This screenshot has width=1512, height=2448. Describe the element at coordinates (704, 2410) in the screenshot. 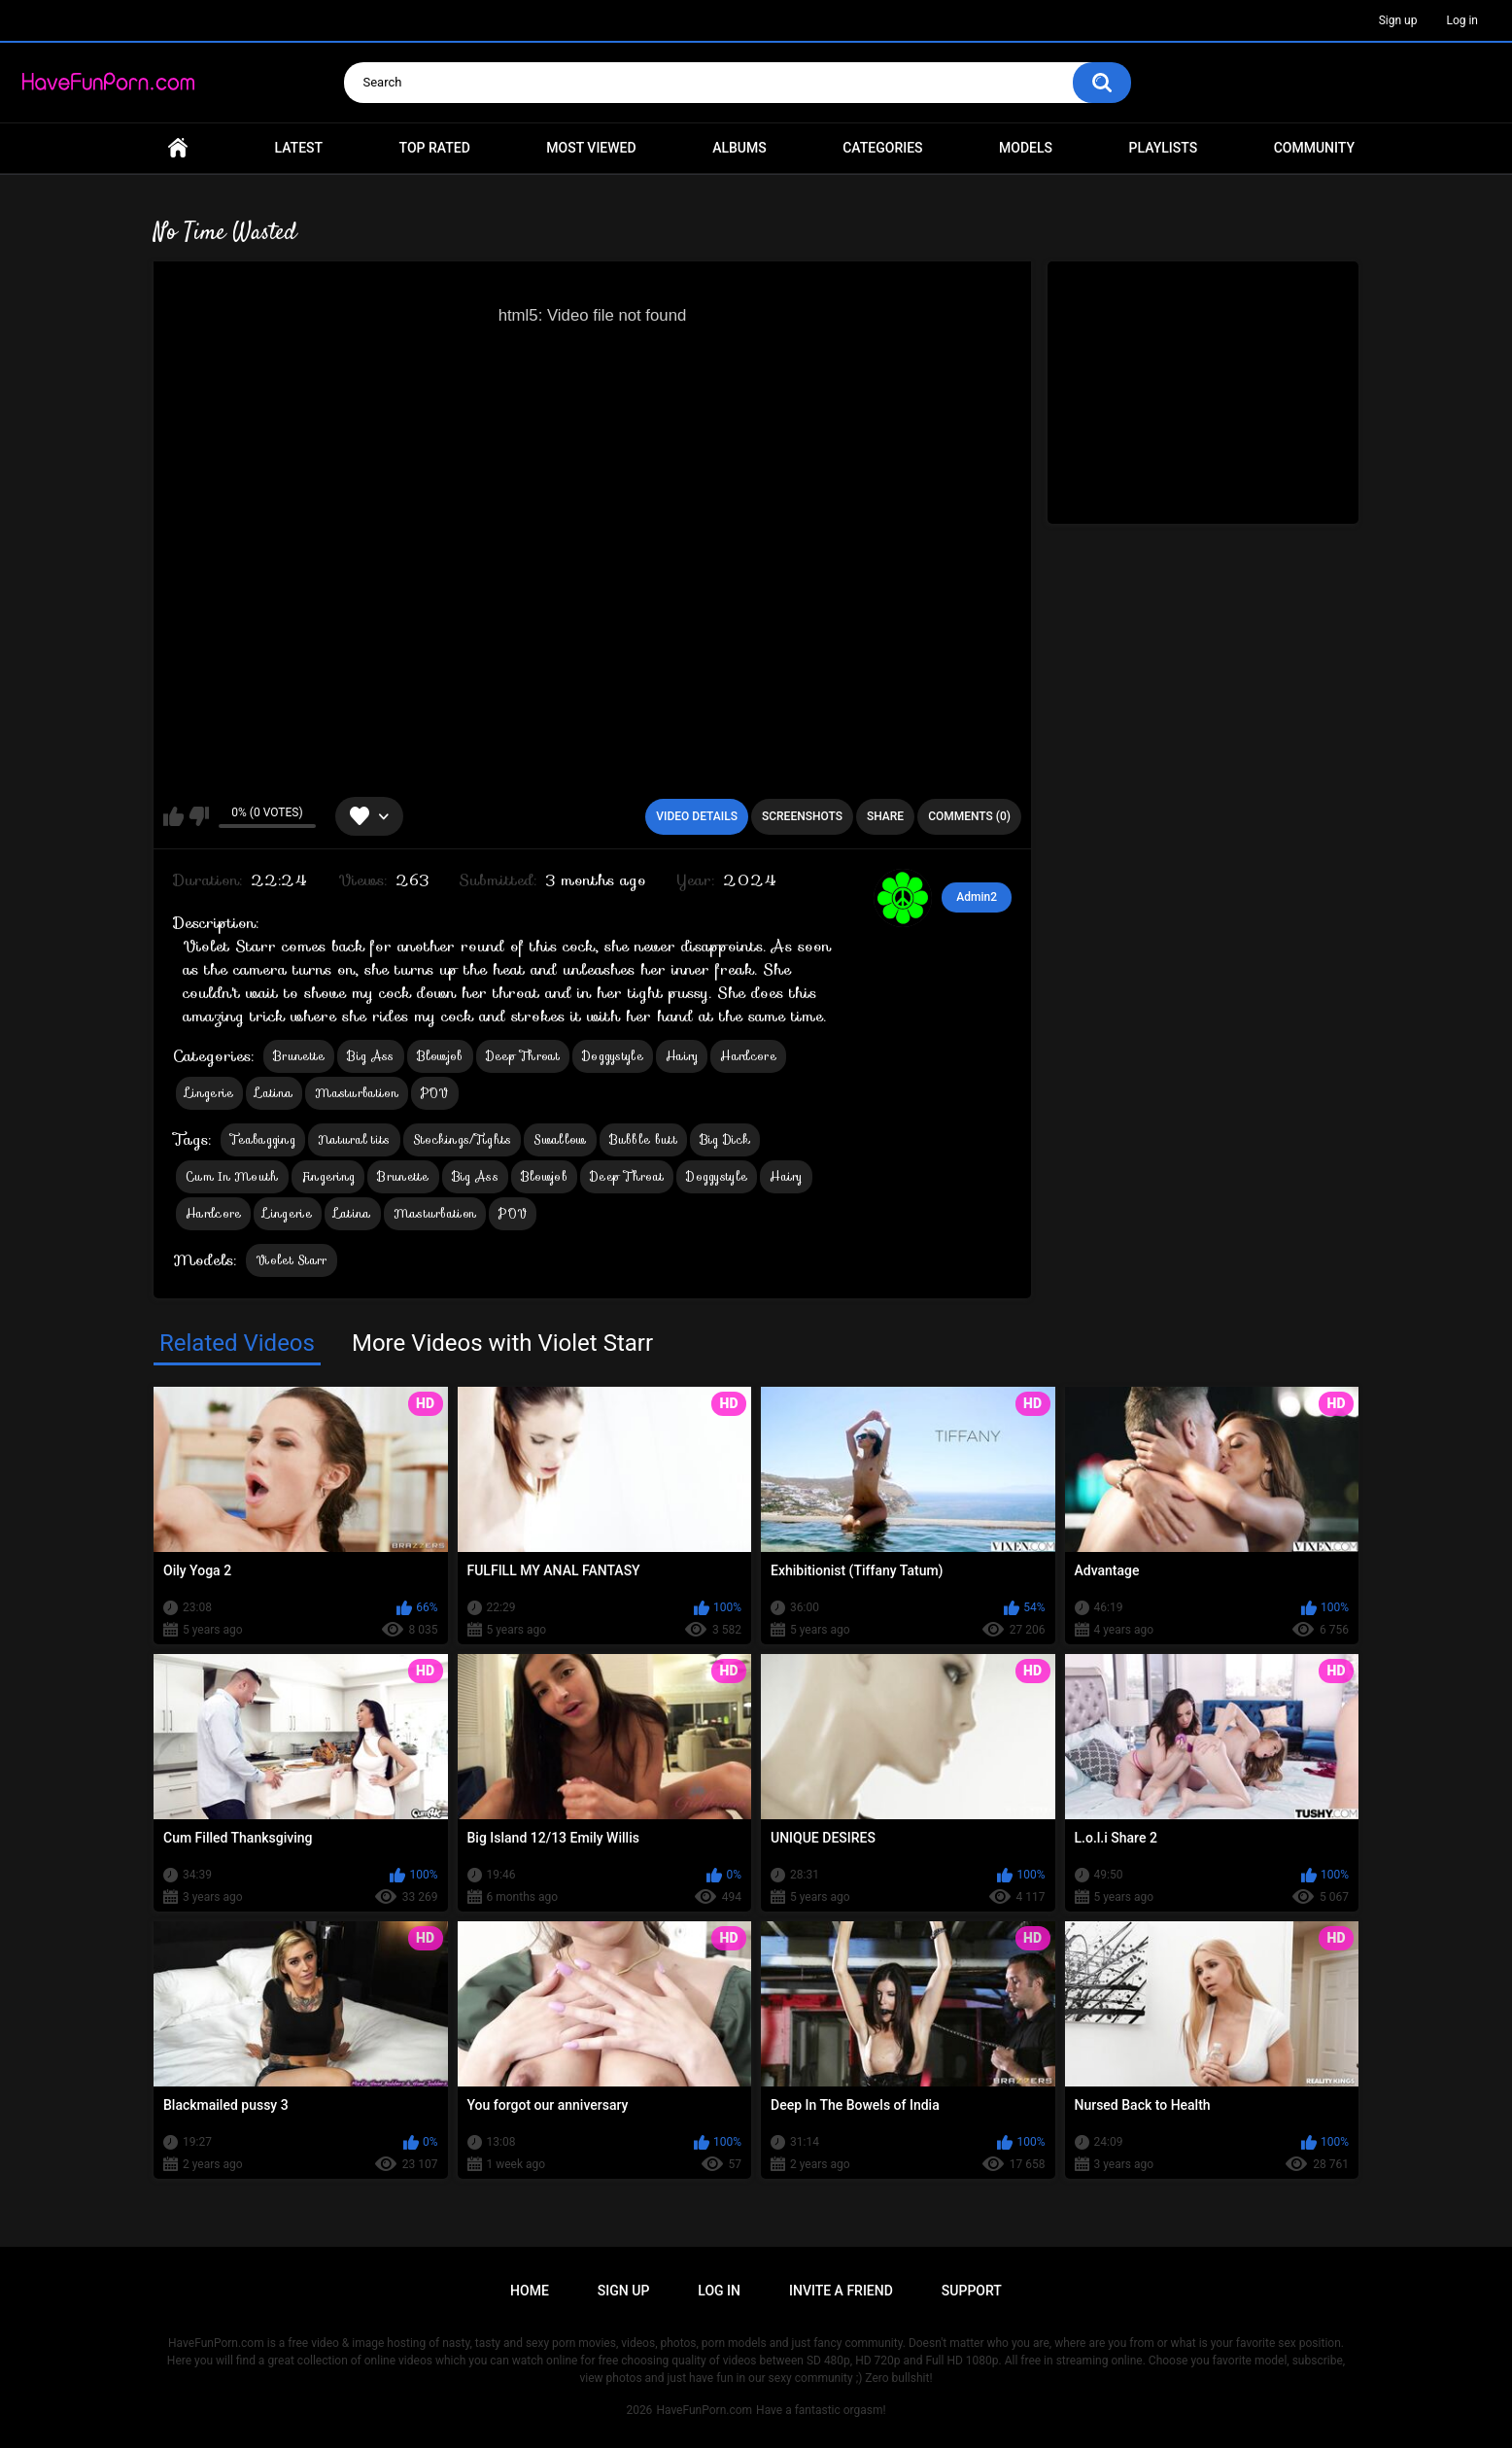

I see `HaveFunPorn.com` at that location.